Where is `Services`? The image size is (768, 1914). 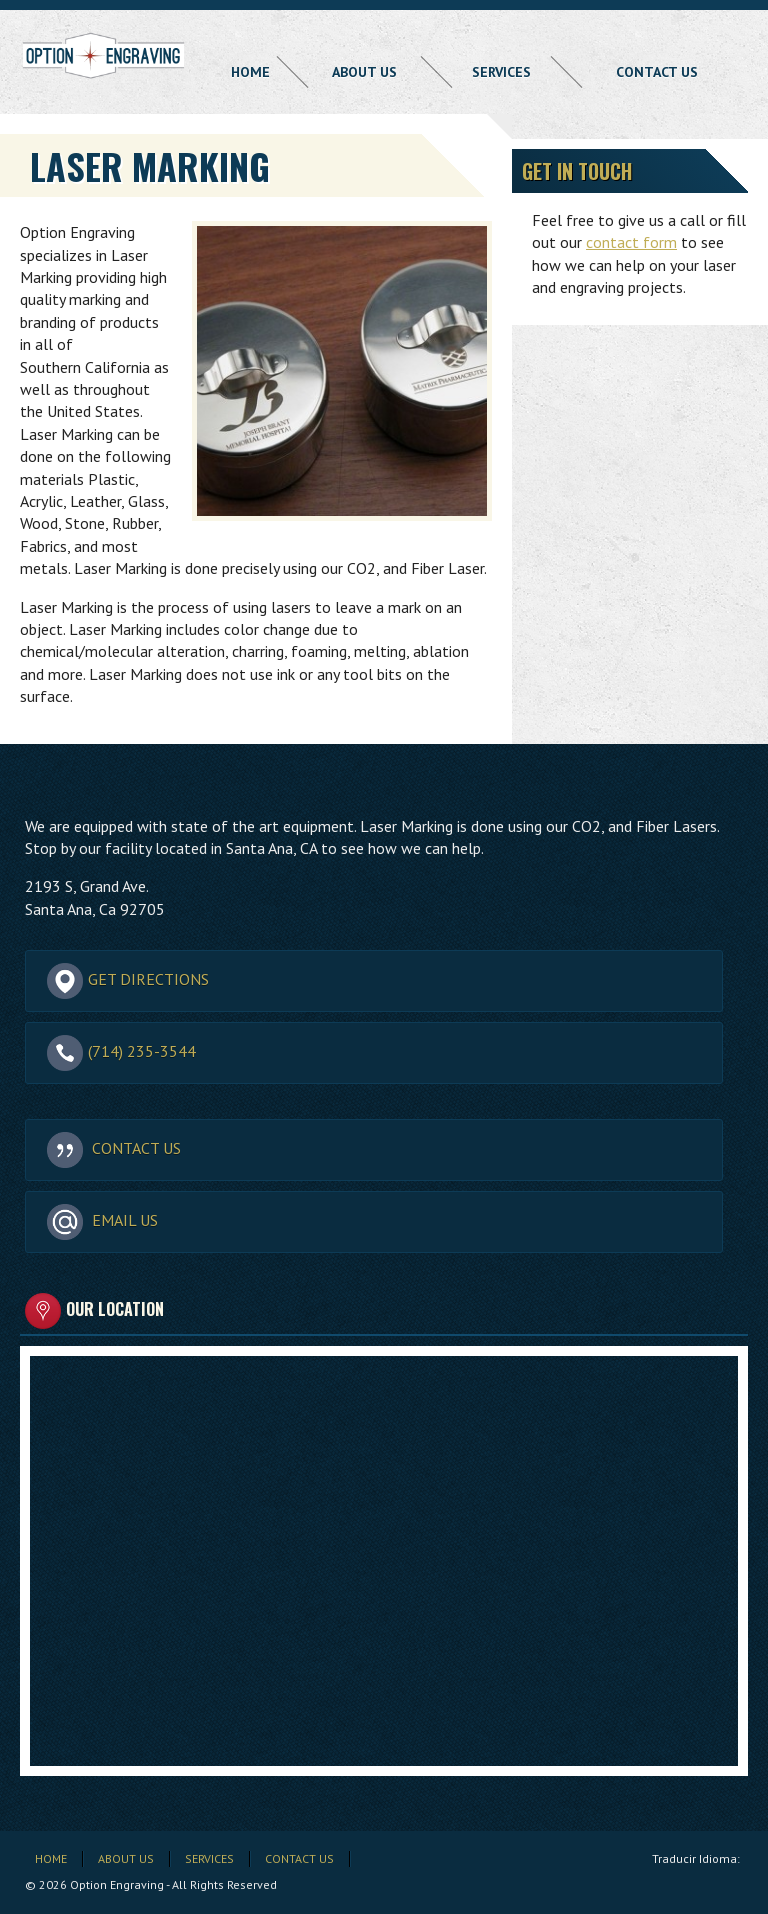
Services is located at coordinates (501, 72).